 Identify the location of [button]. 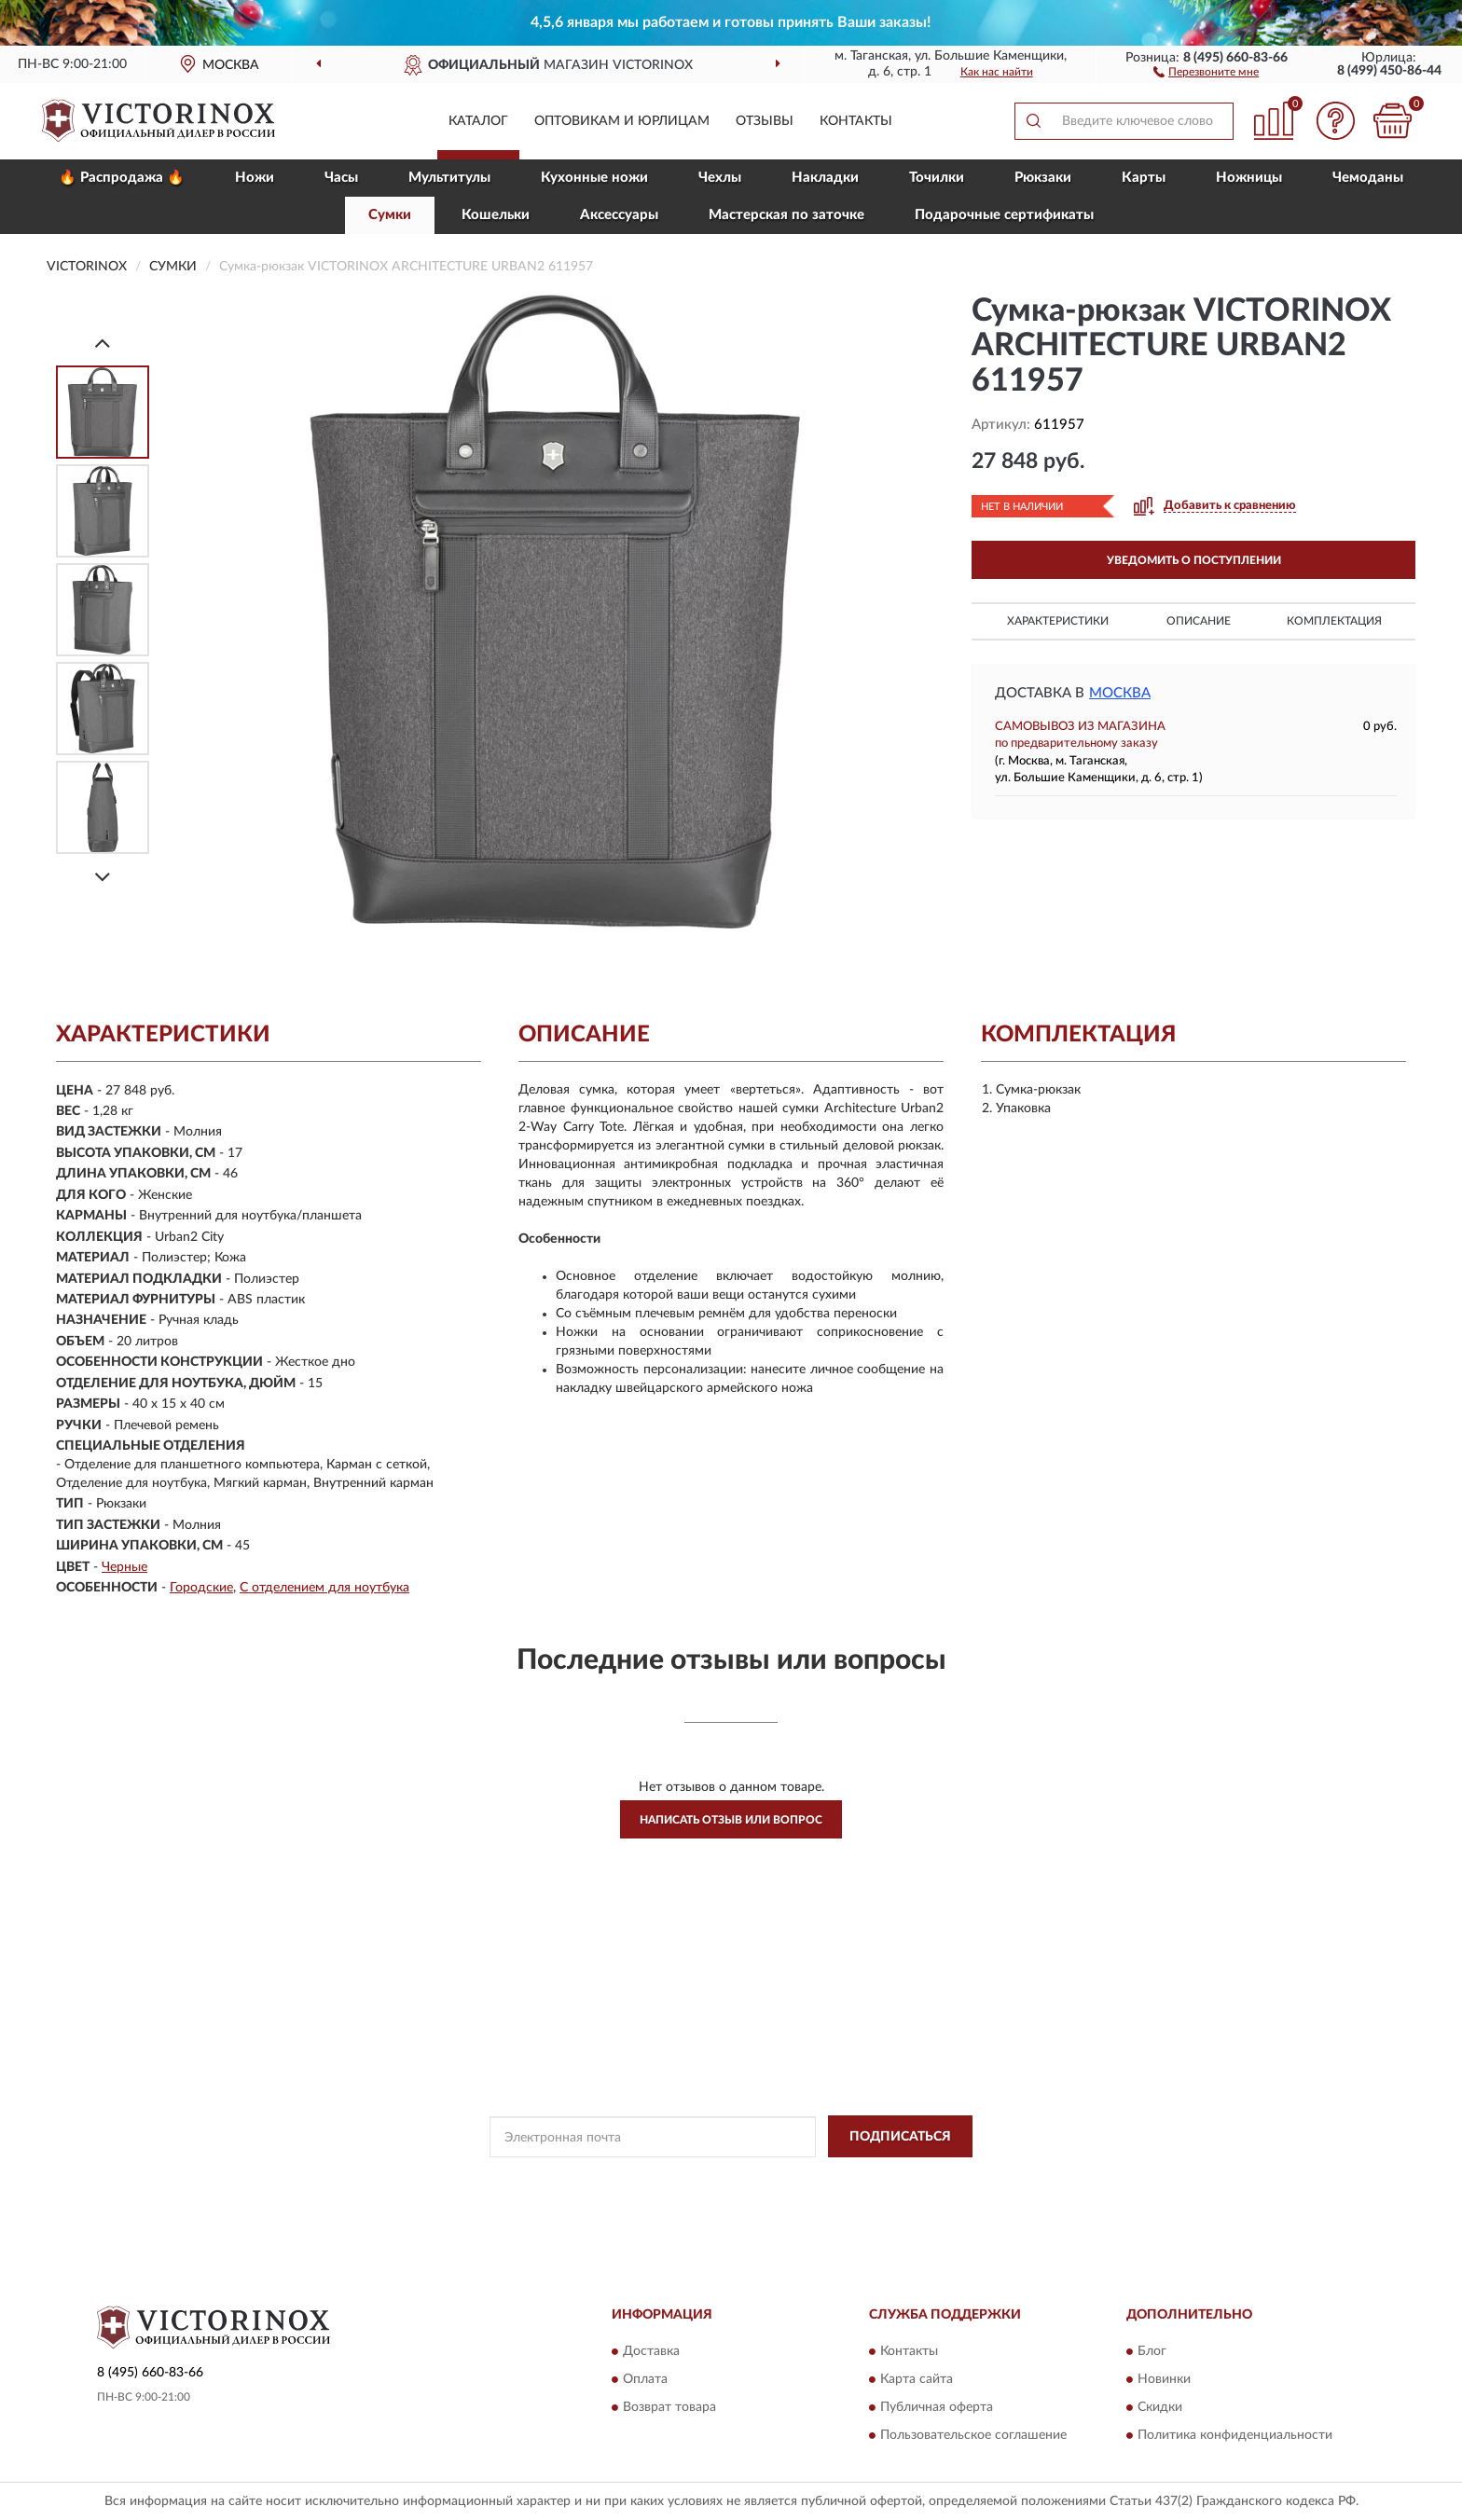
(1206, 70).